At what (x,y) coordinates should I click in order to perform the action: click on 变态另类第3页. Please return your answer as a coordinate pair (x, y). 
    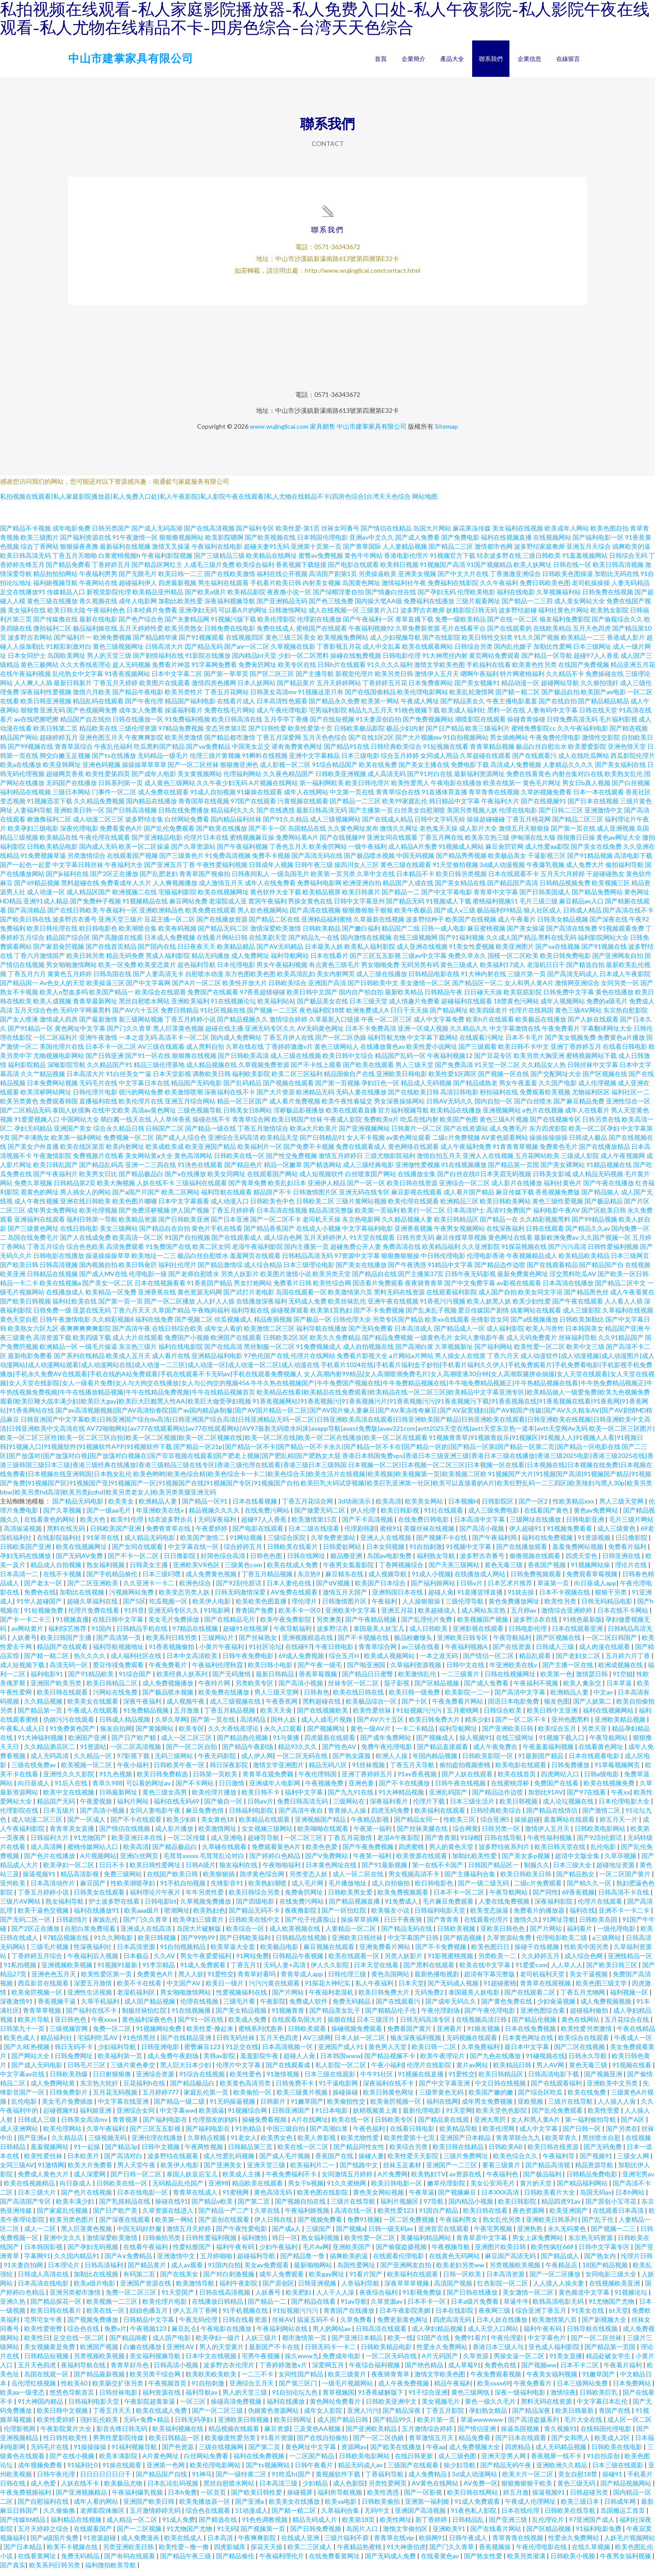
    Looking at the image, I should click on (226, 734).